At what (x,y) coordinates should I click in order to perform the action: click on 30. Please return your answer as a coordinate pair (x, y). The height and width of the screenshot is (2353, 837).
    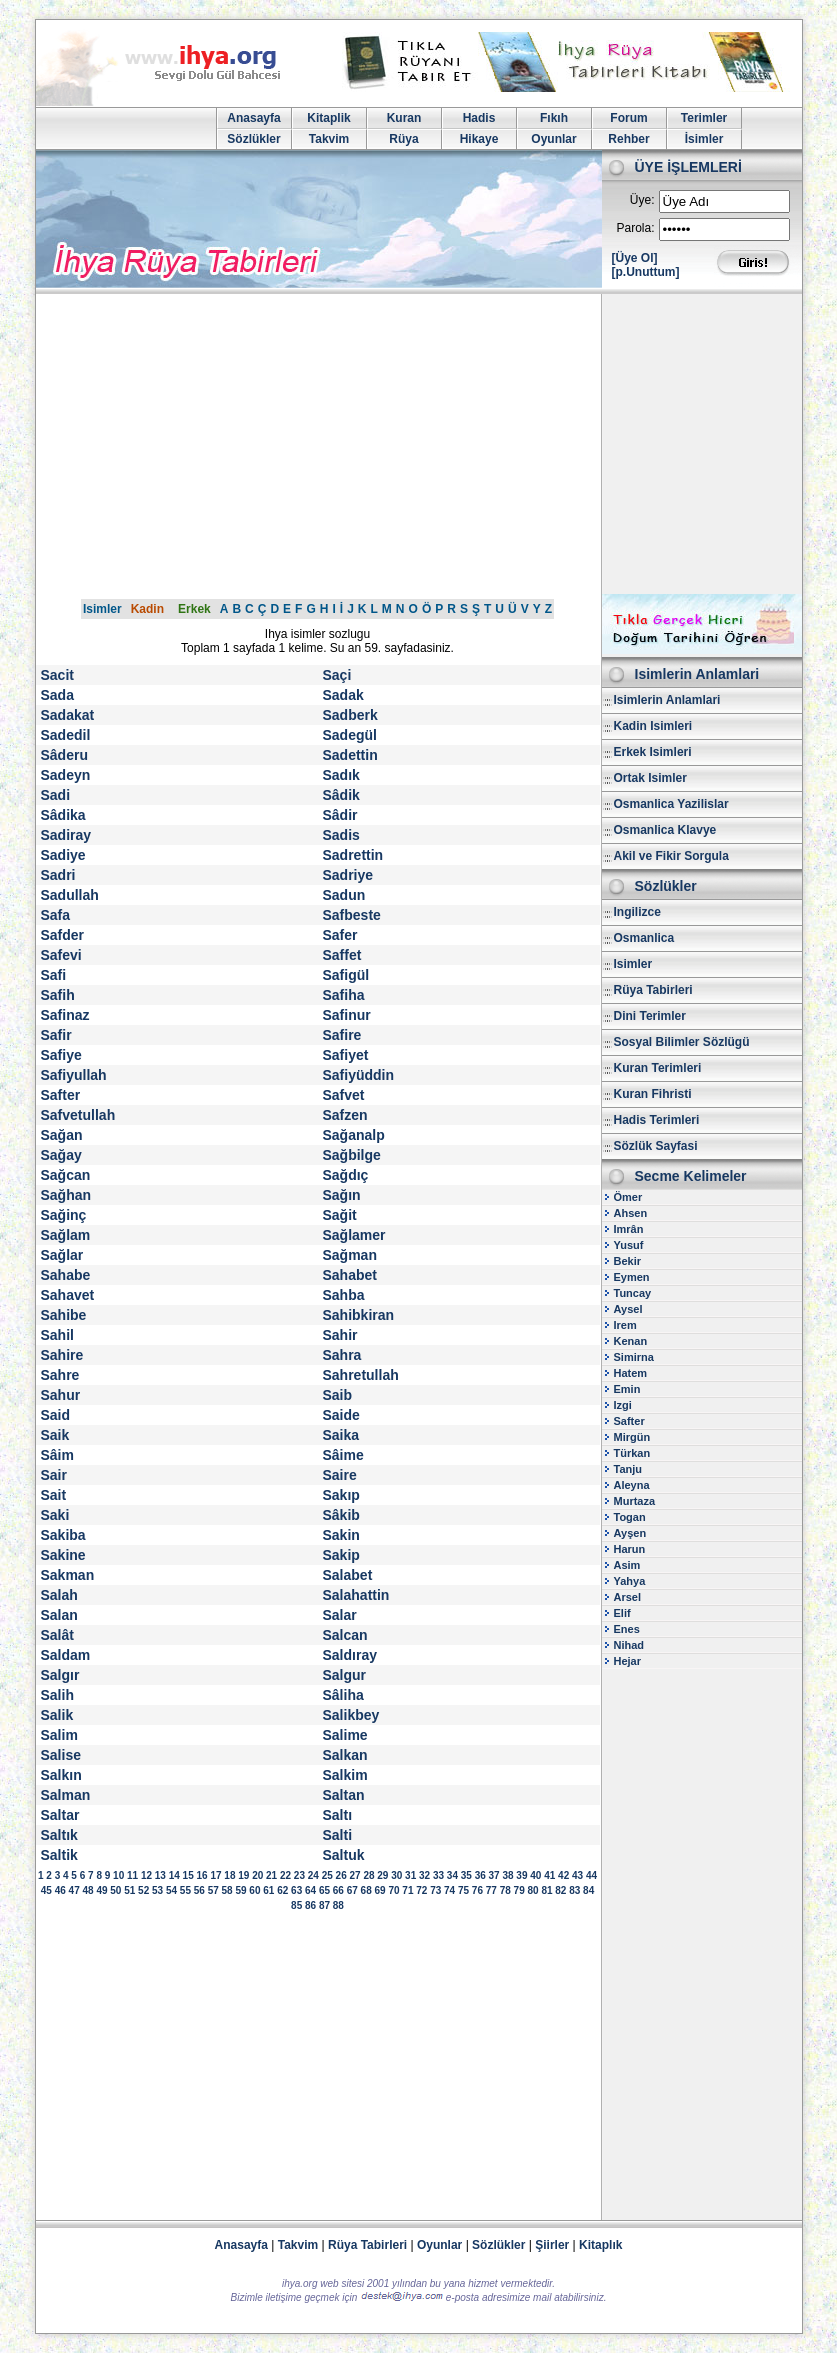
    Looking at the image, I should click on (396, 1875).